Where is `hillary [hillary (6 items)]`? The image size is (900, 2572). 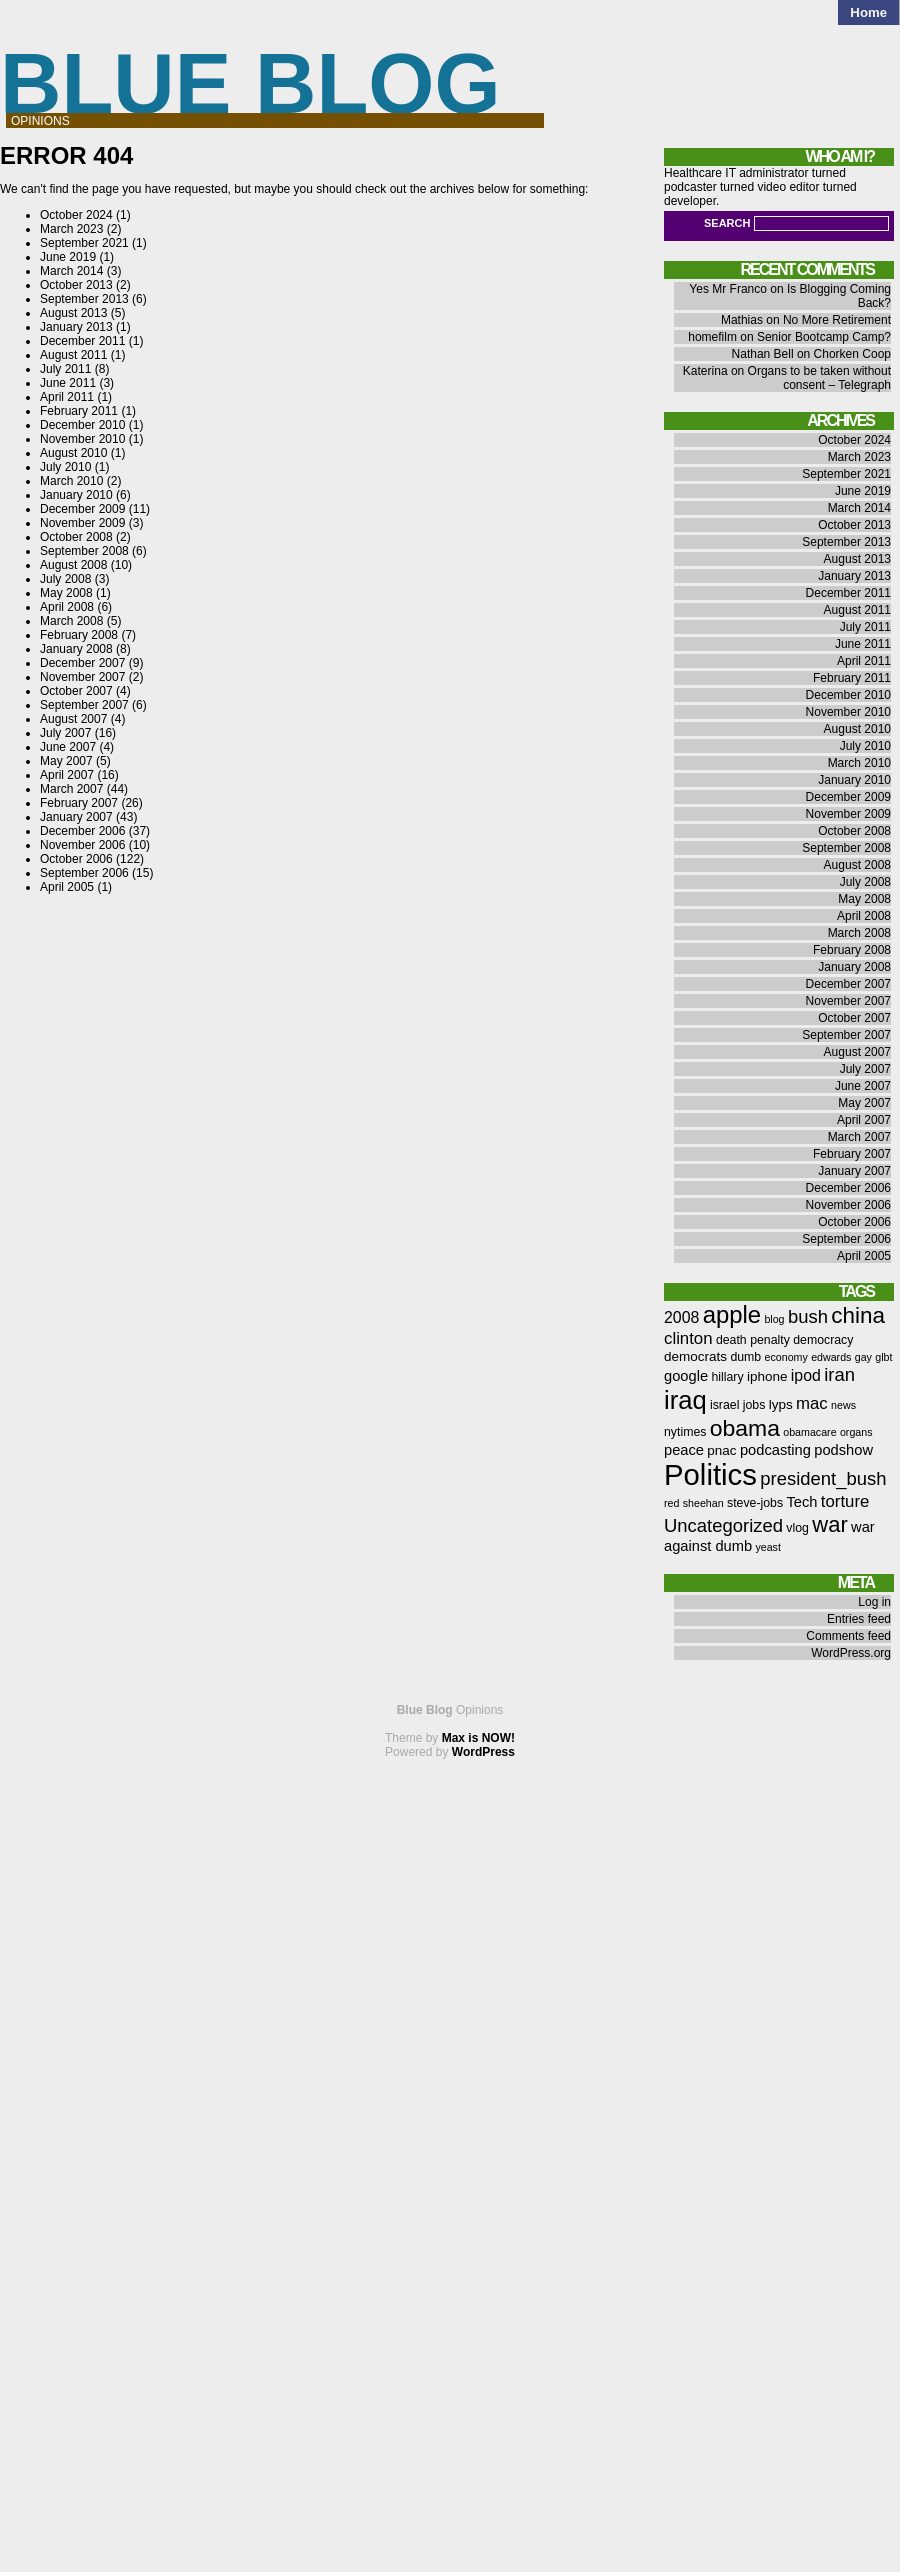 hillary [hillary (6 items)] is located at coordinates (727, 1377).